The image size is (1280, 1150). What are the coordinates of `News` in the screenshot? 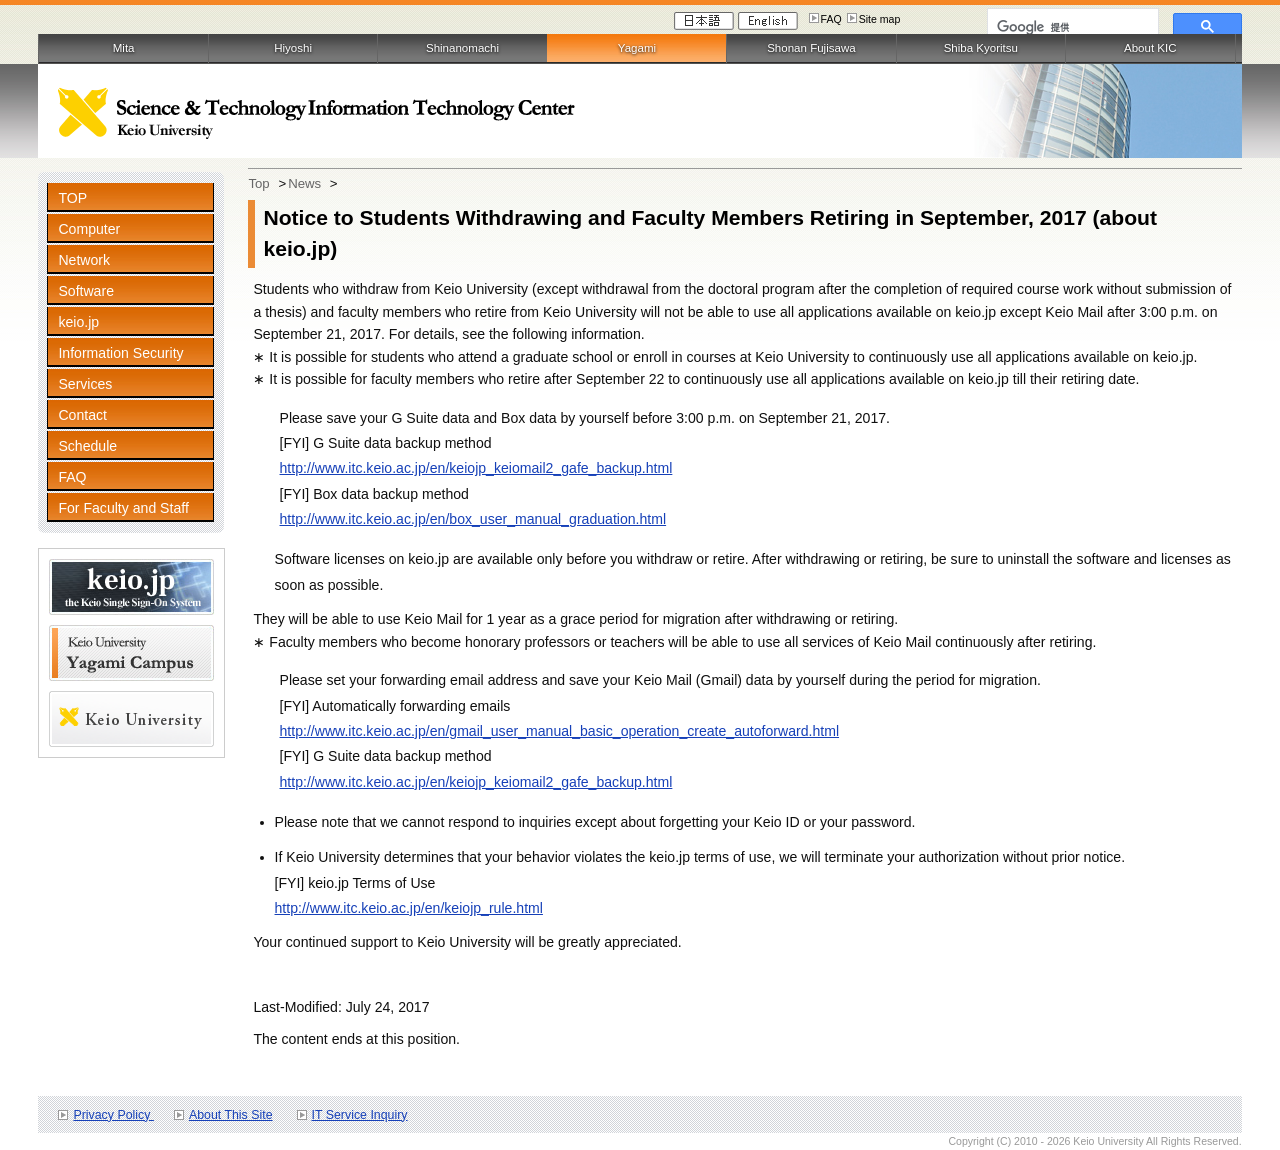 It's located at (304, 183).